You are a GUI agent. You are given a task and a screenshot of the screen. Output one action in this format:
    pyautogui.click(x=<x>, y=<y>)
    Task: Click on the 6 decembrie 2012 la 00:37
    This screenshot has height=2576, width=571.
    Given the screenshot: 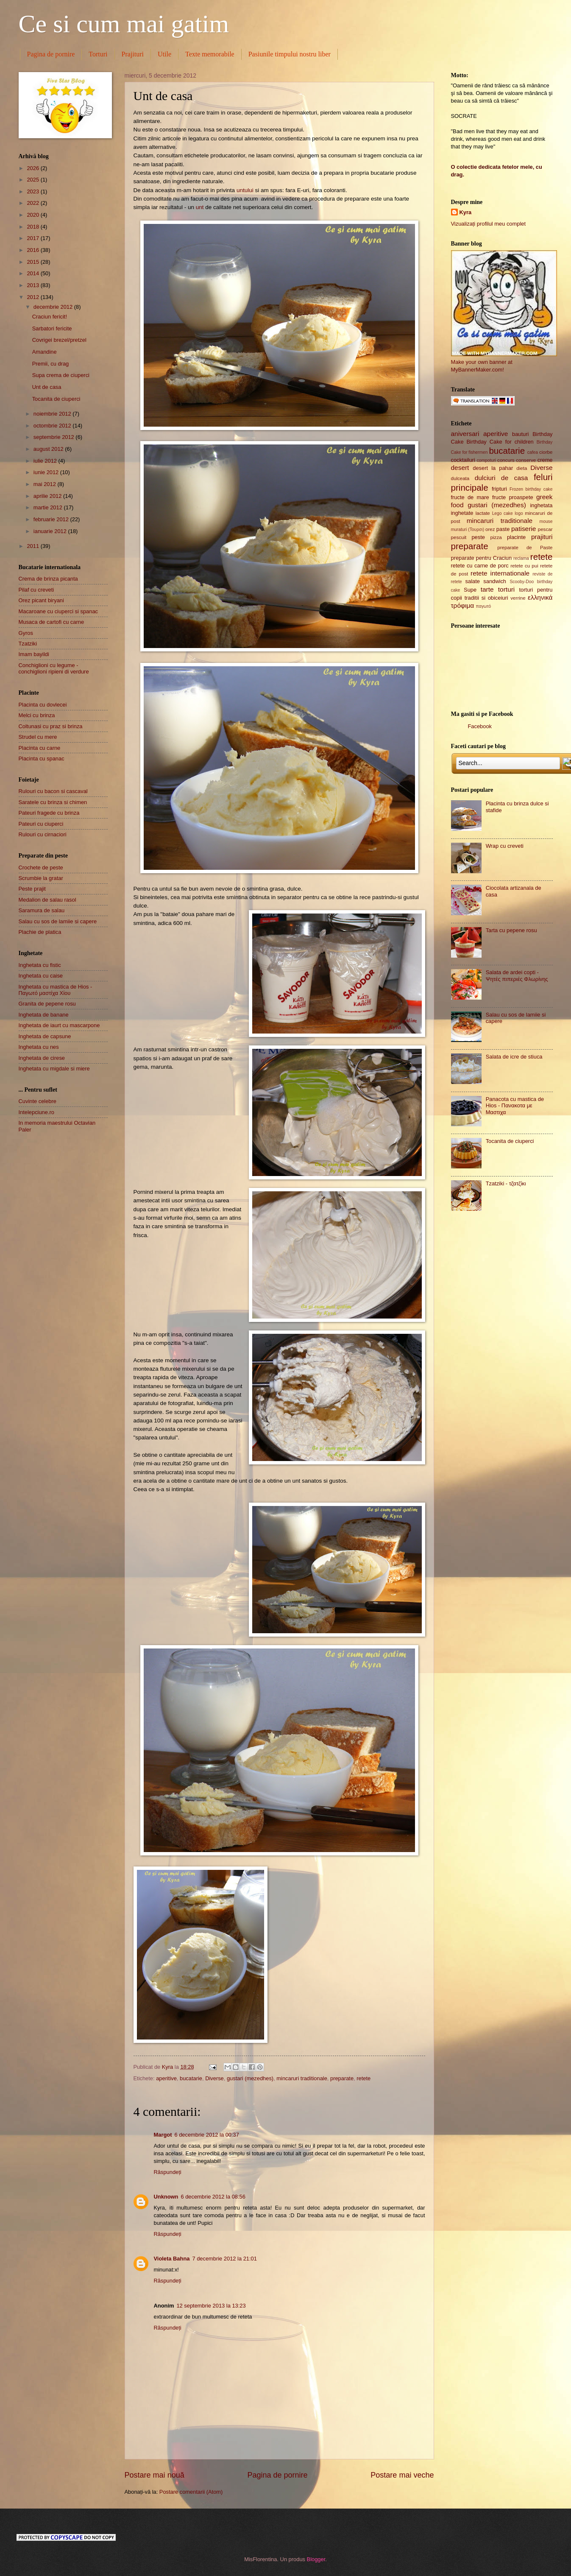 What is the action you would take?
    pyautogui.click(x=206, y=2135)
    